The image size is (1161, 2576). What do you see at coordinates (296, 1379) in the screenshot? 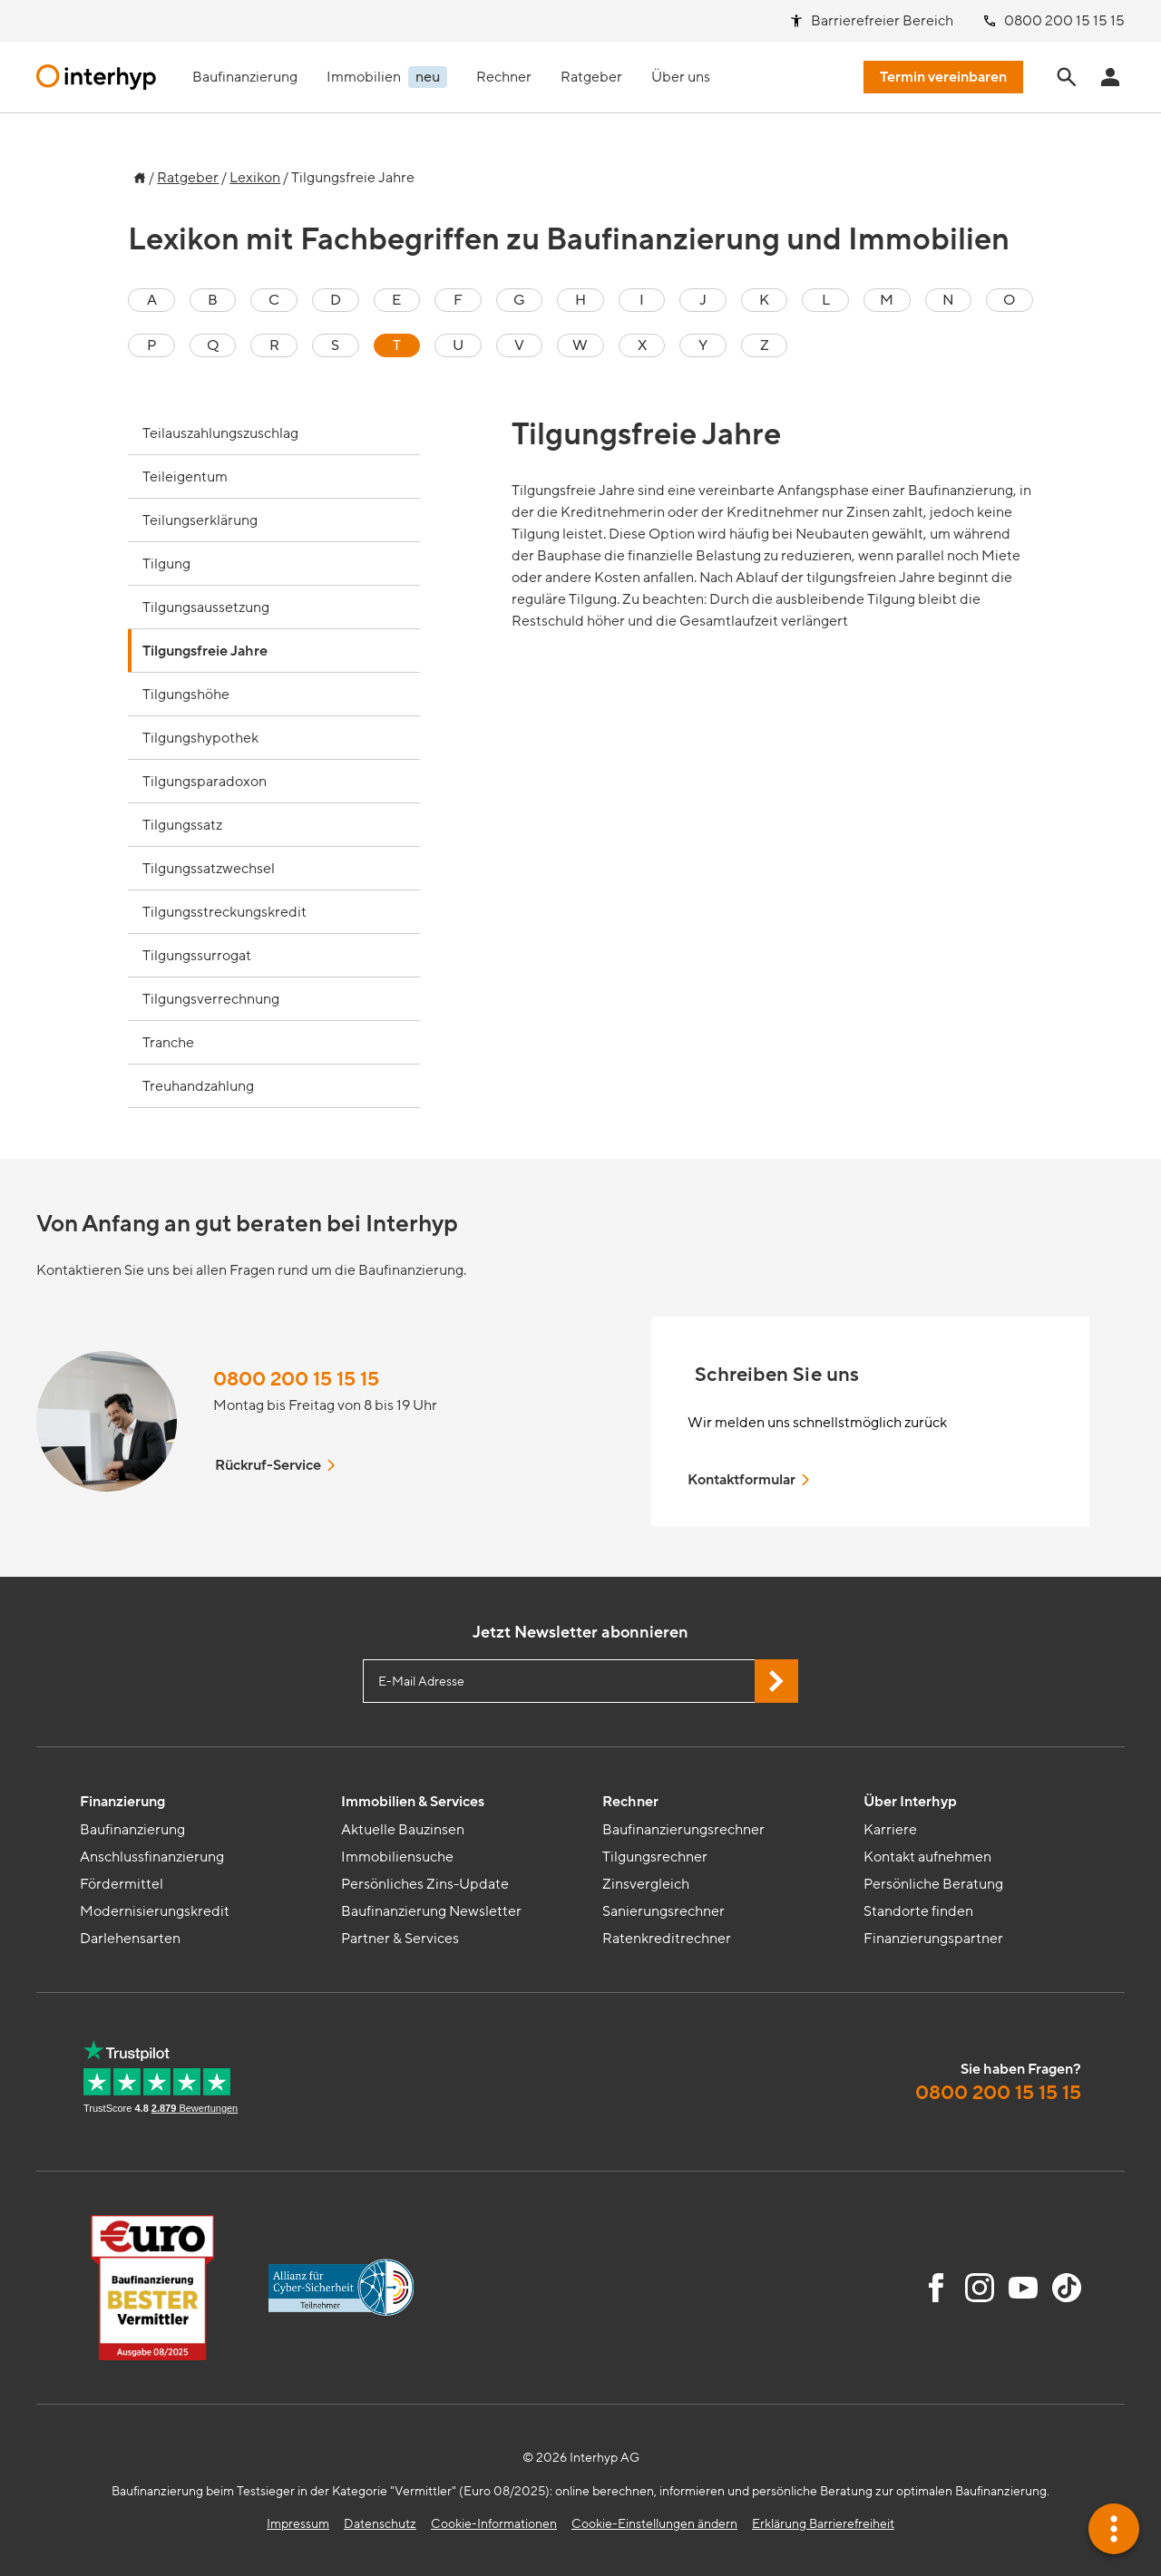
I see `0800 200 15 15 15` at bounding box center [296, 1379].